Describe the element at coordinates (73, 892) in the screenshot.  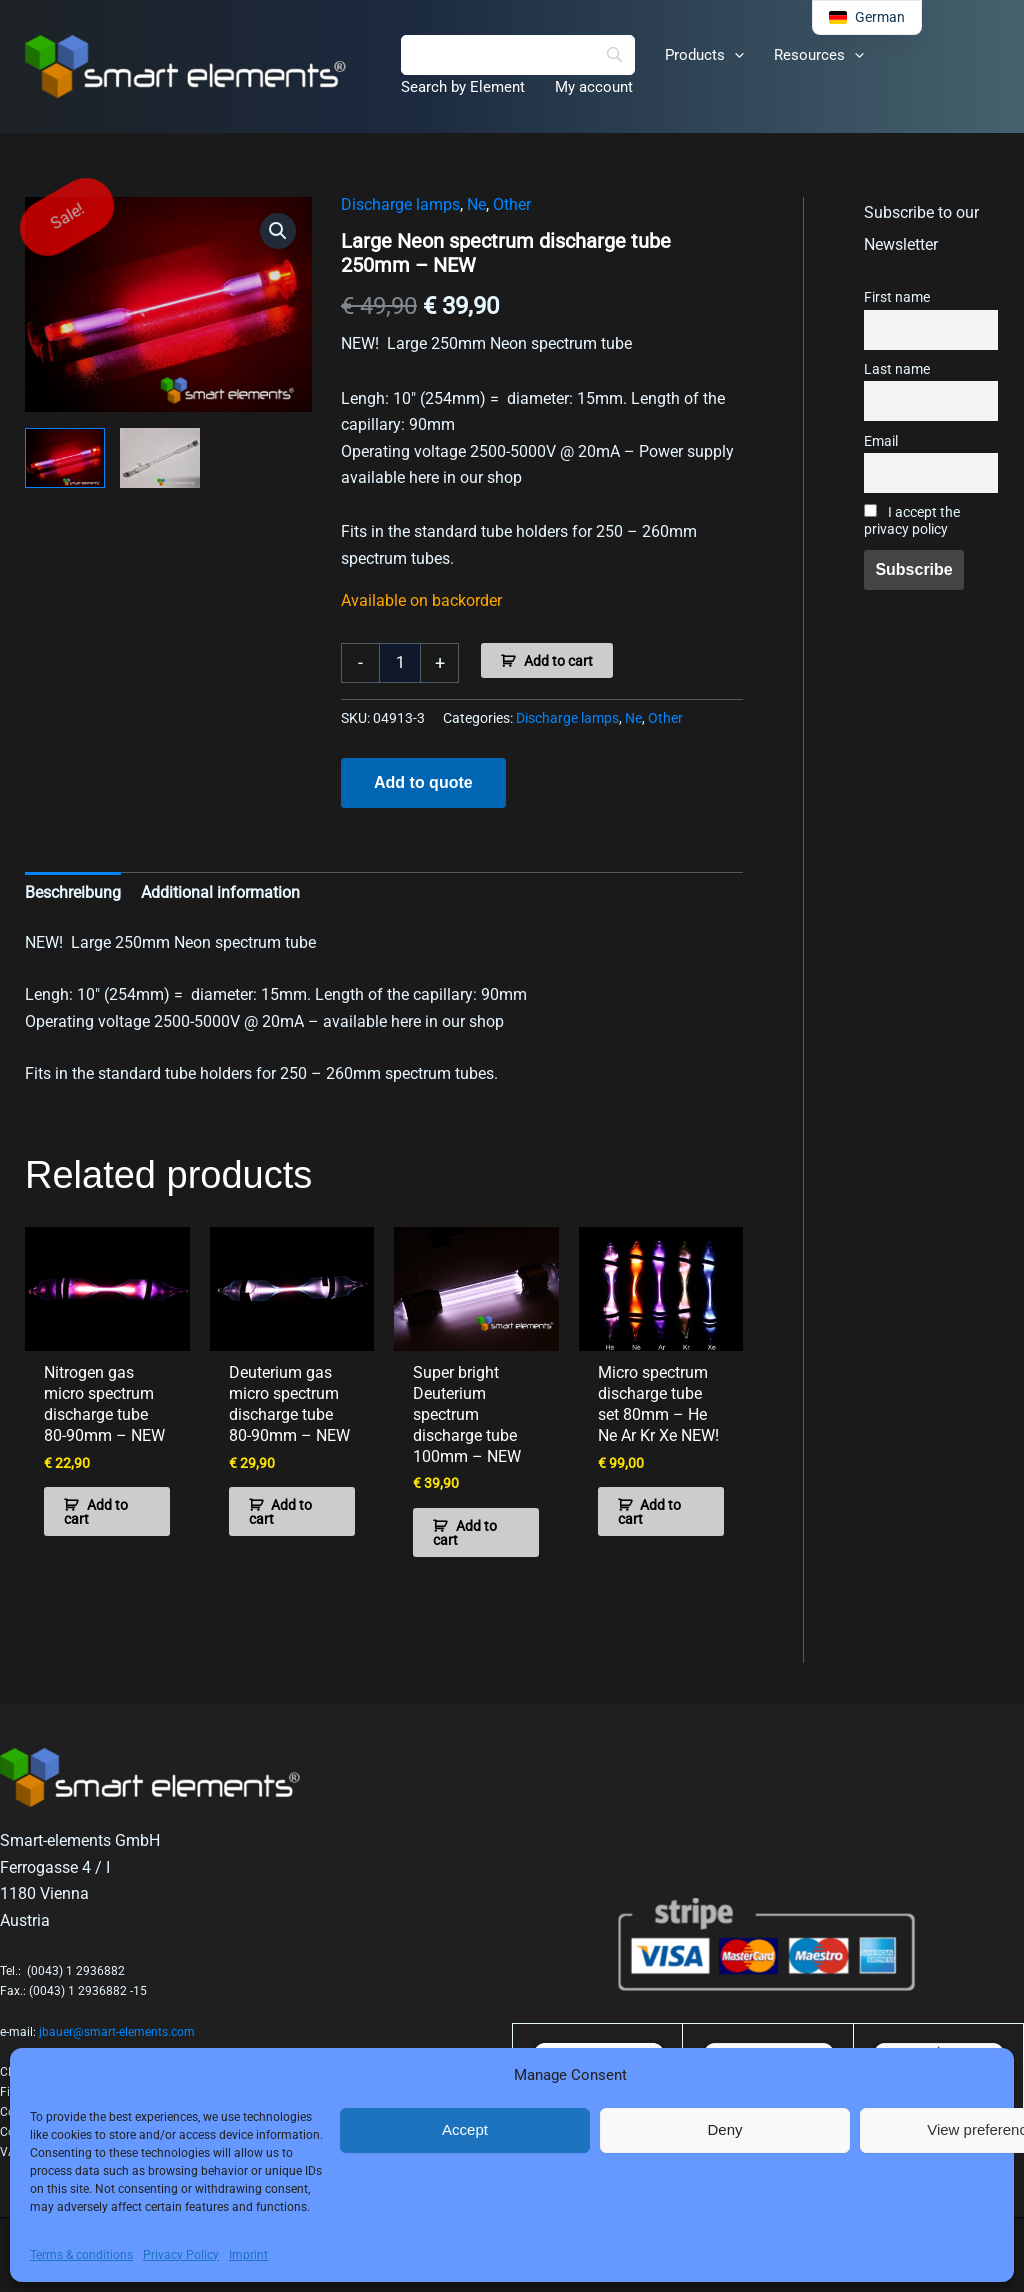
I see `Beschreibung [tab]` at that location.